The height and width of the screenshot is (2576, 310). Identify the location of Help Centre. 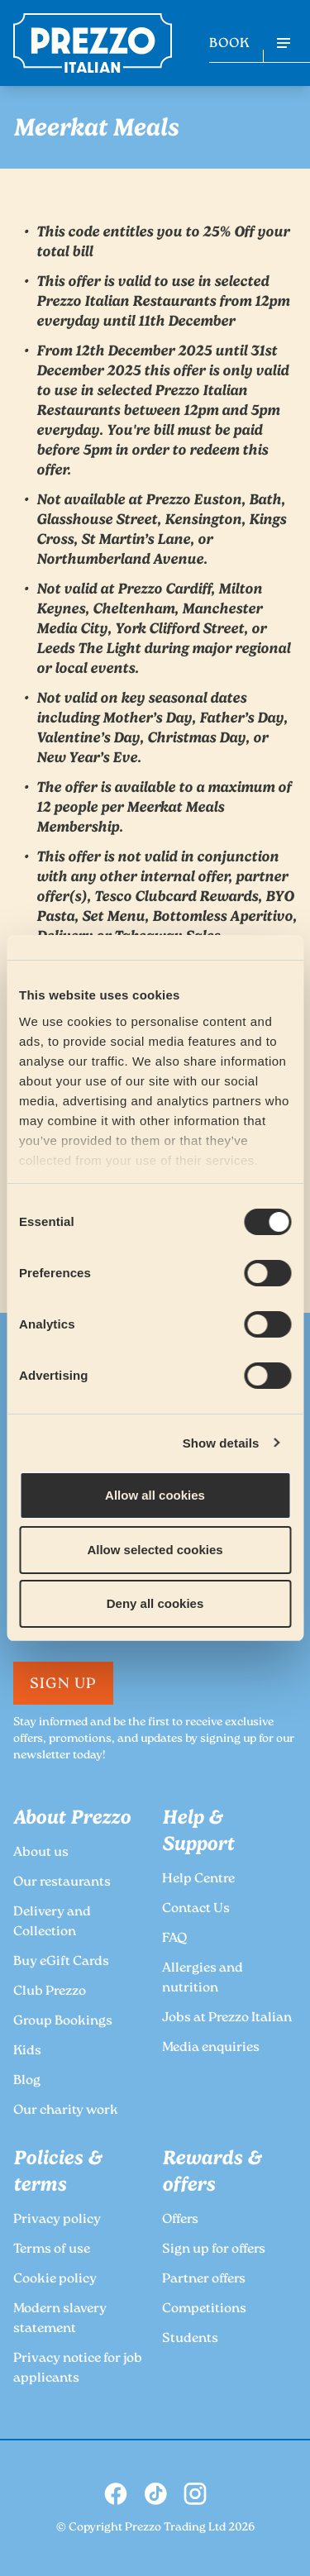
(198, 1879).